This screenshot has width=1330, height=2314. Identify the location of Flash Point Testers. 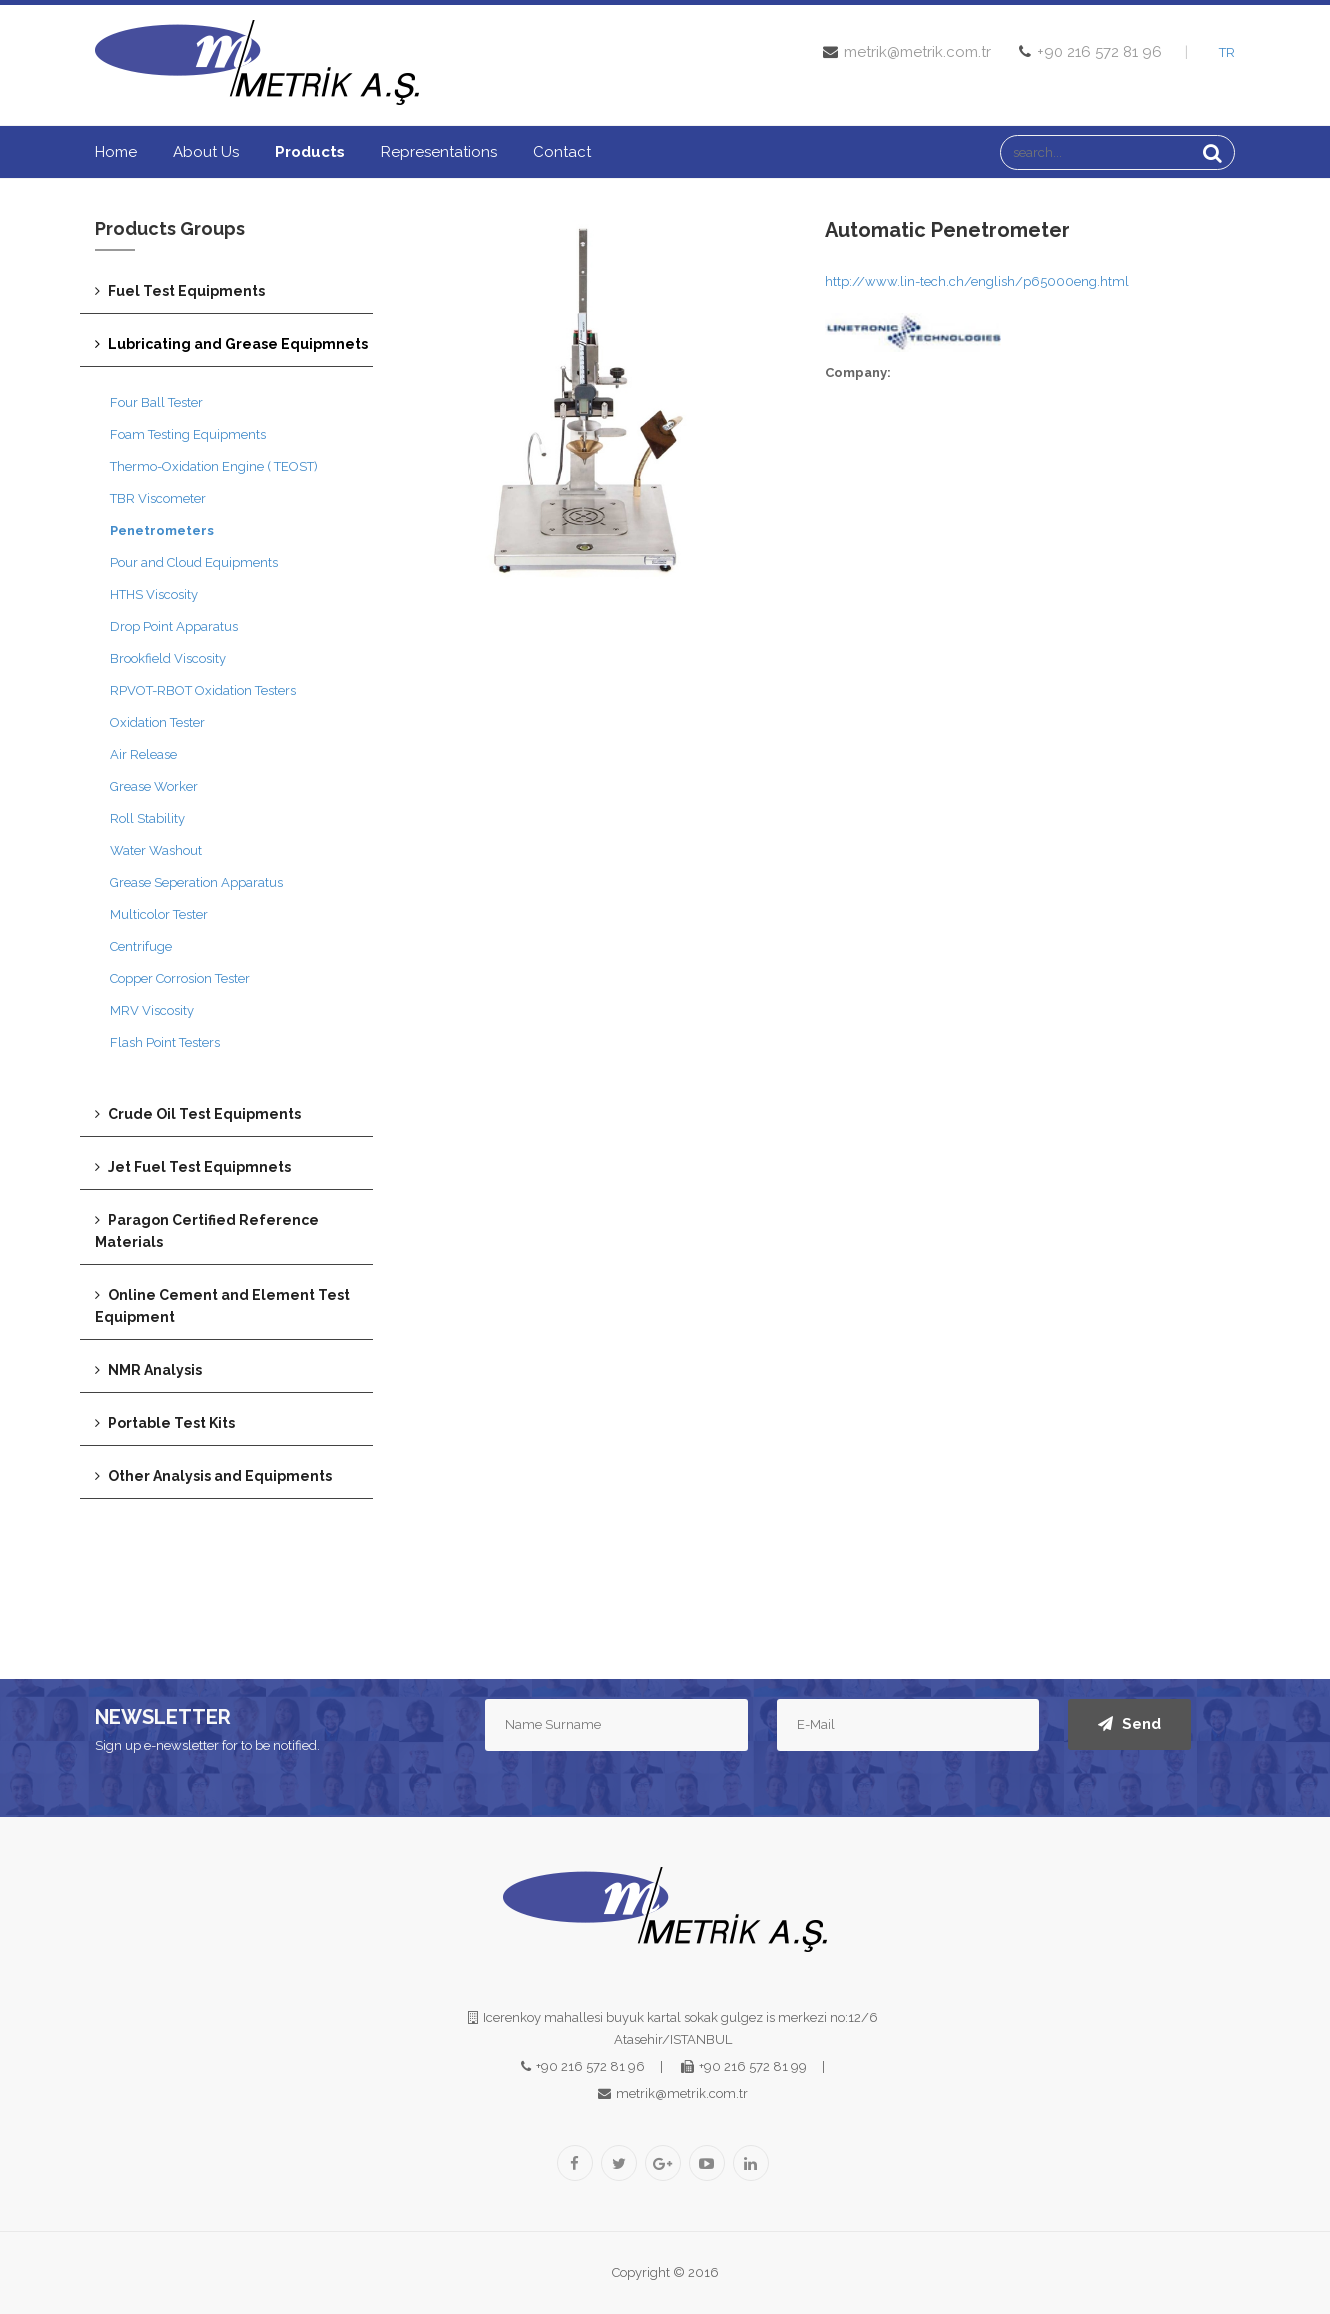
(165, 1042).